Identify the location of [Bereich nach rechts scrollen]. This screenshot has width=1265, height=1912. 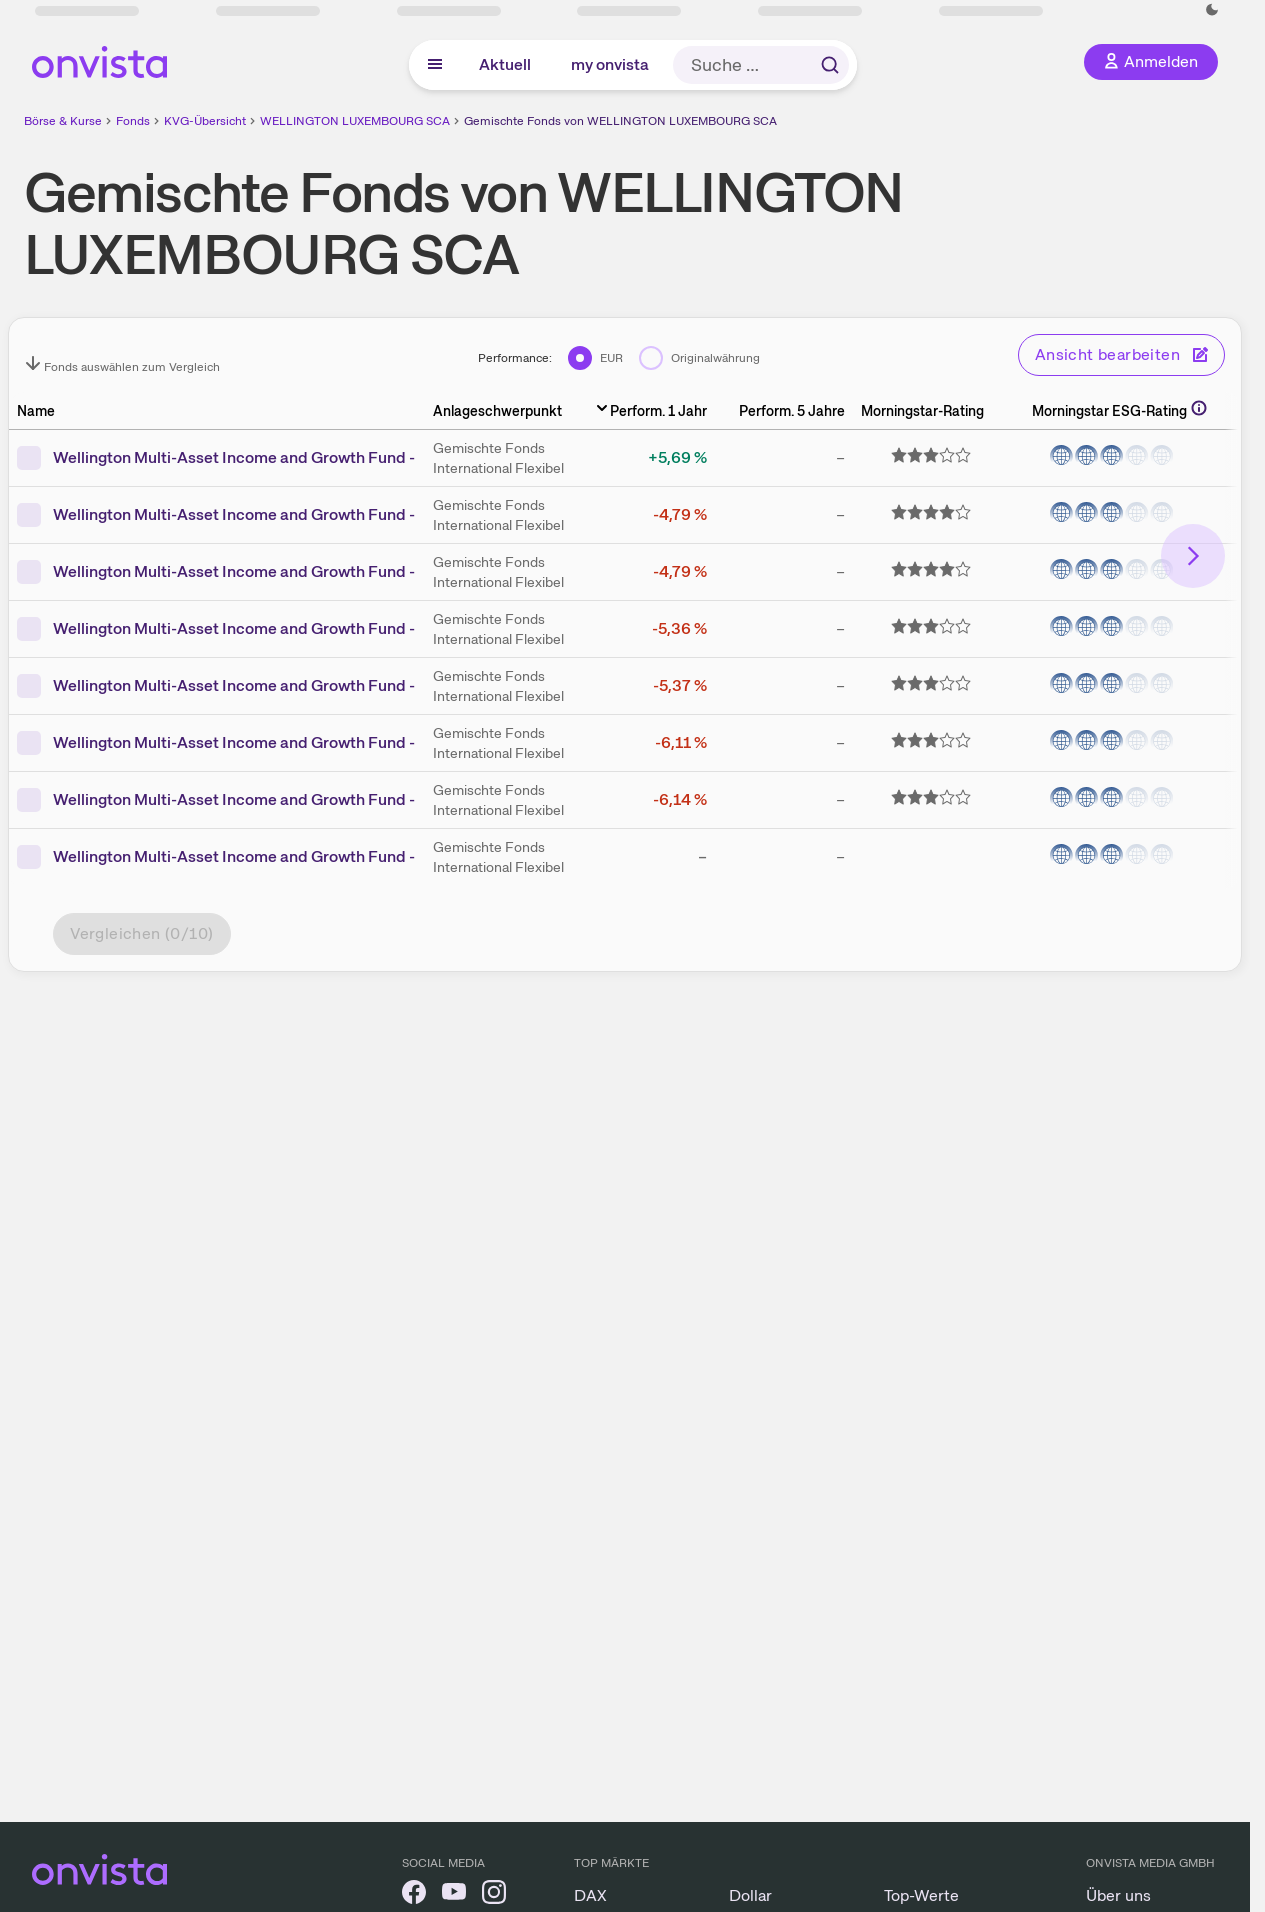
(1193, 556).